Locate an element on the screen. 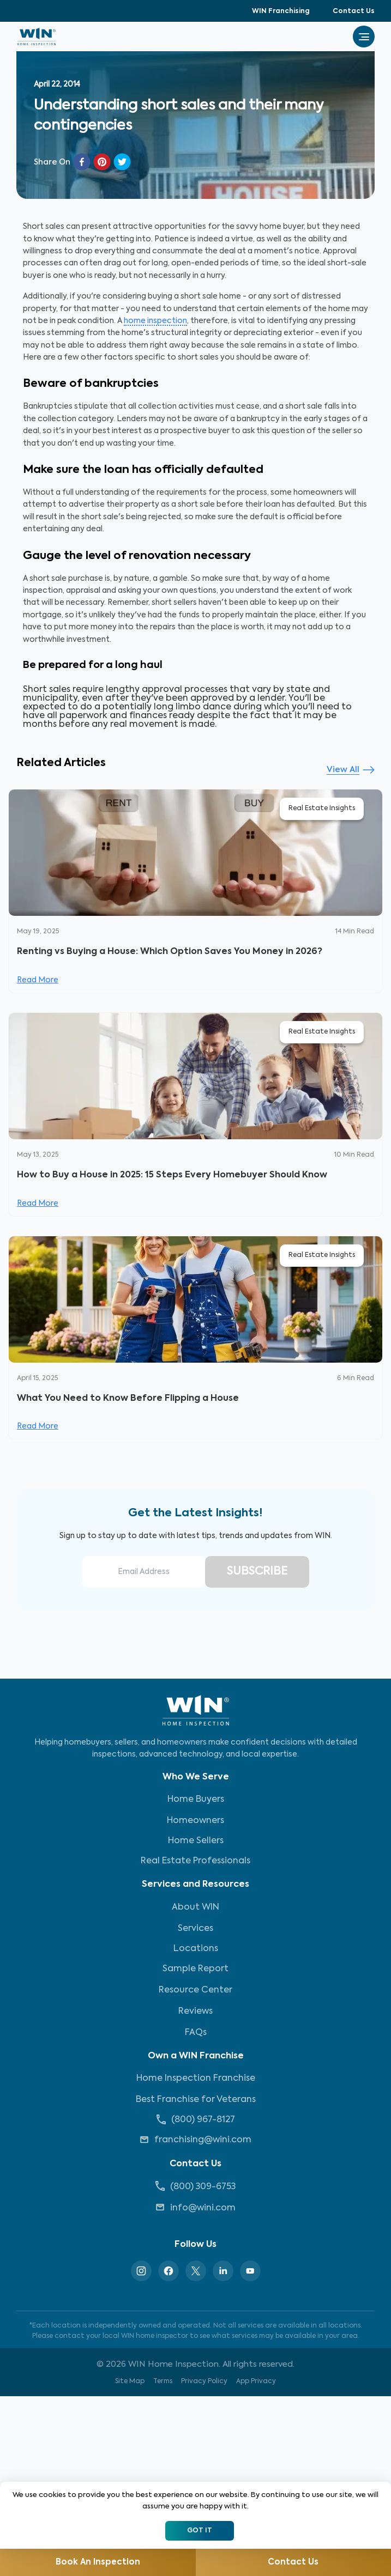 Image resolution: width=391 pixels, height=2576 pixels. Real Estate Professionals is located at coordinates (195, 1864).